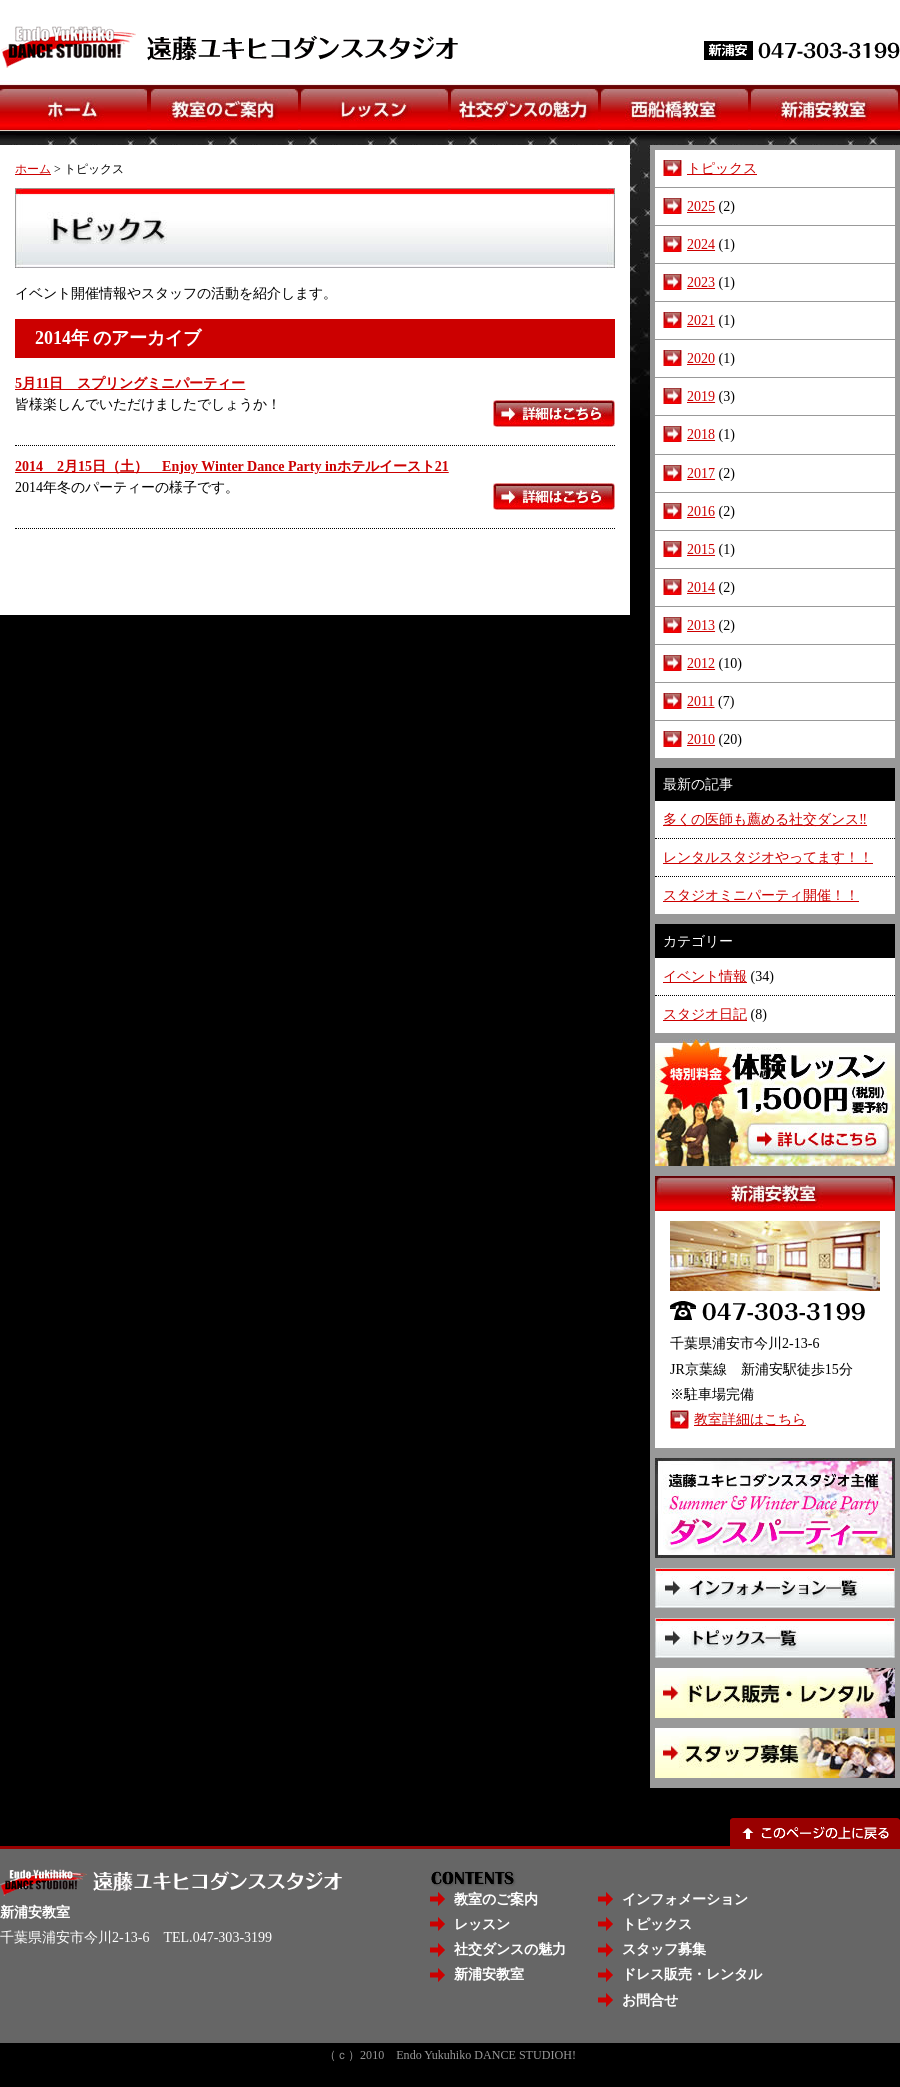  I want to click on 新浦安教室, so click(489, 1974).